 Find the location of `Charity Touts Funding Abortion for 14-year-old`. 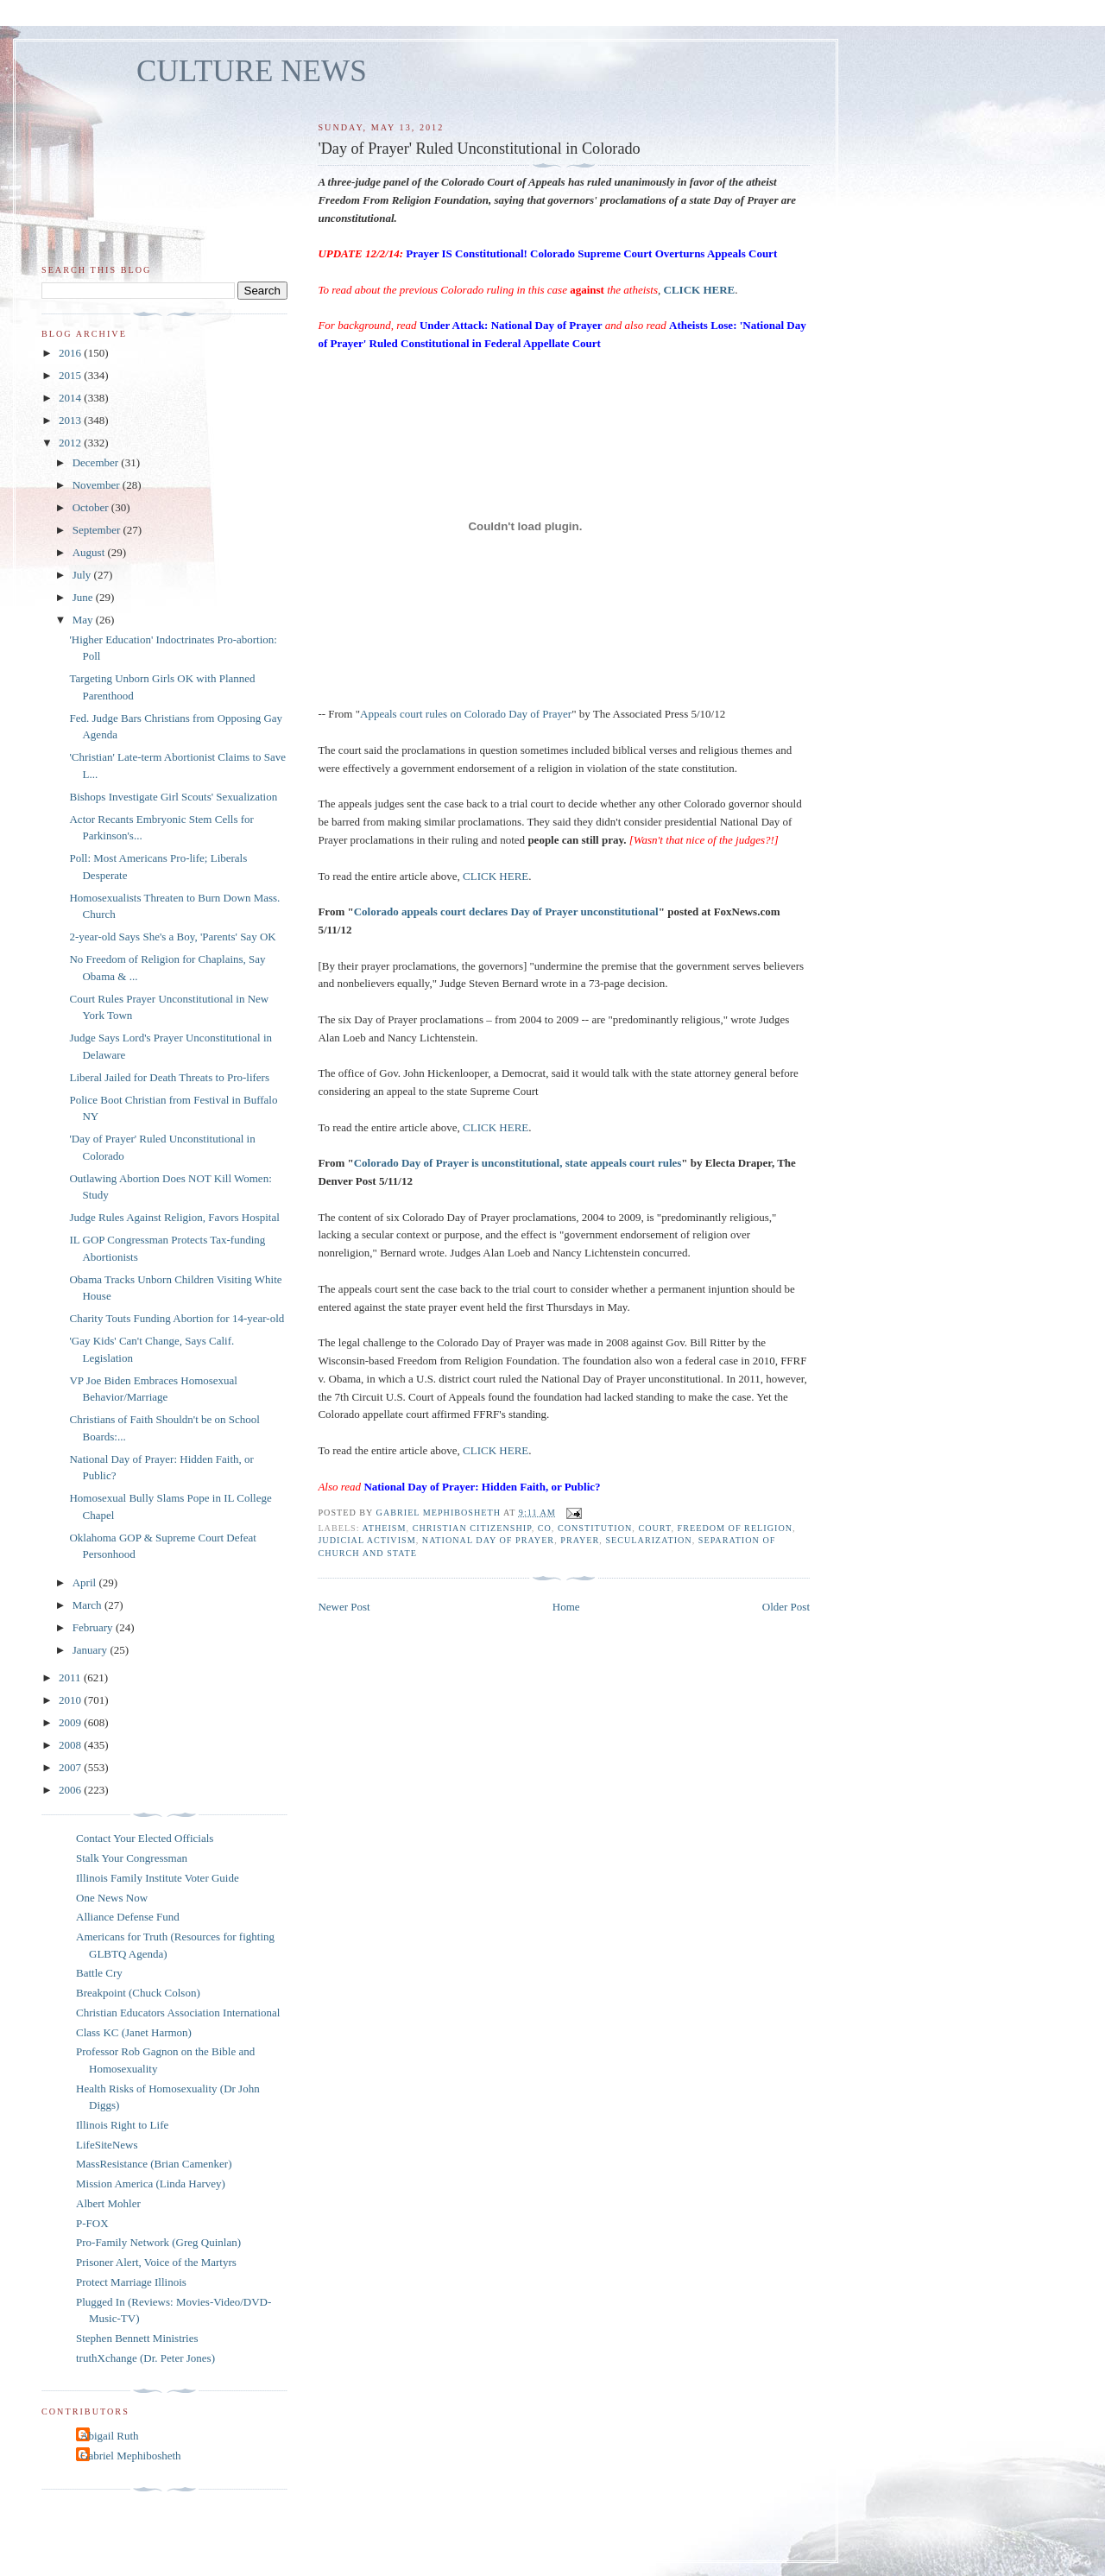

Charity Touts Funding Abortion for 14-year-old is located at coordinates (176, 1318).